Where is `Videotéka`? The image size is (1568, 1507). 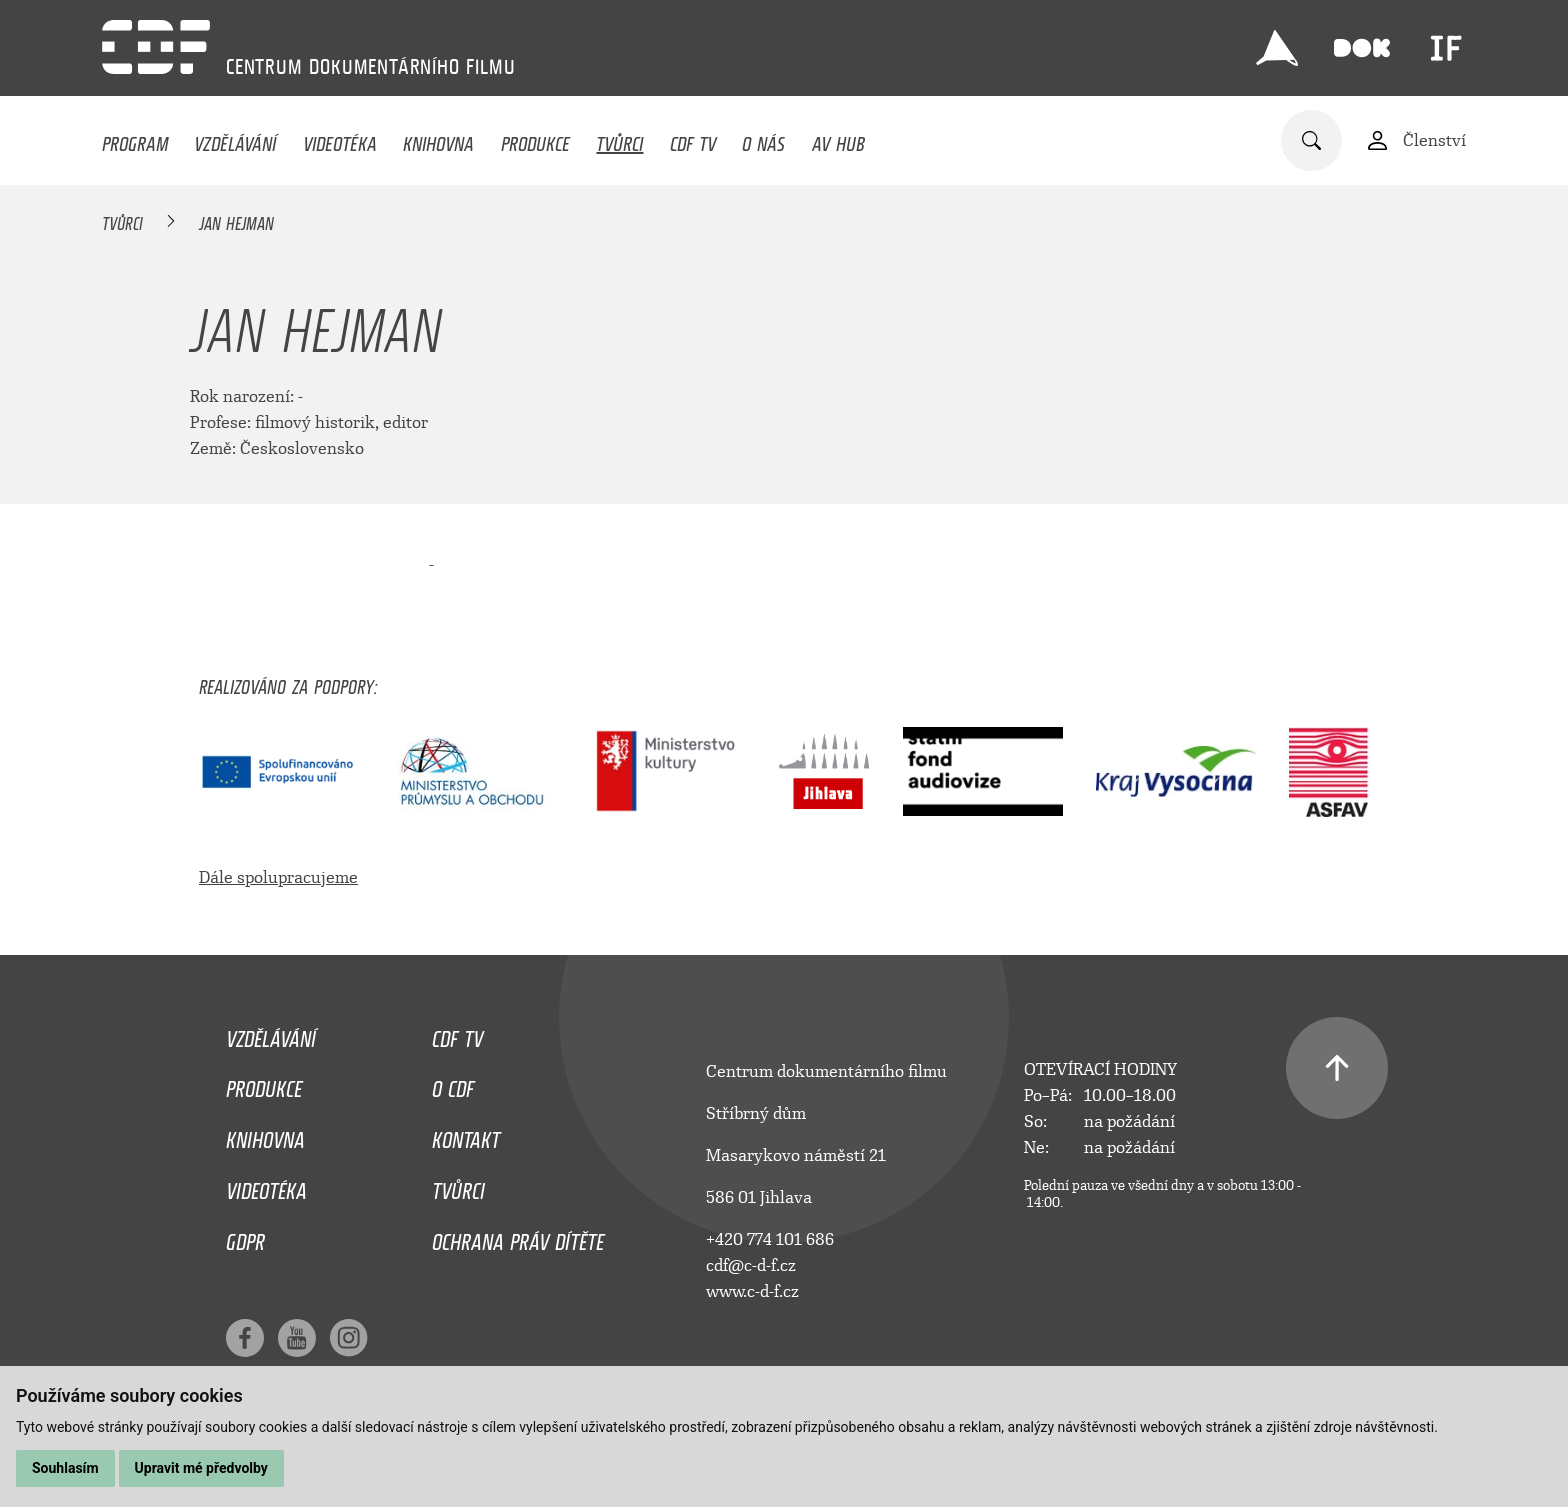 Videotéka is located at coordinates (340, 139).